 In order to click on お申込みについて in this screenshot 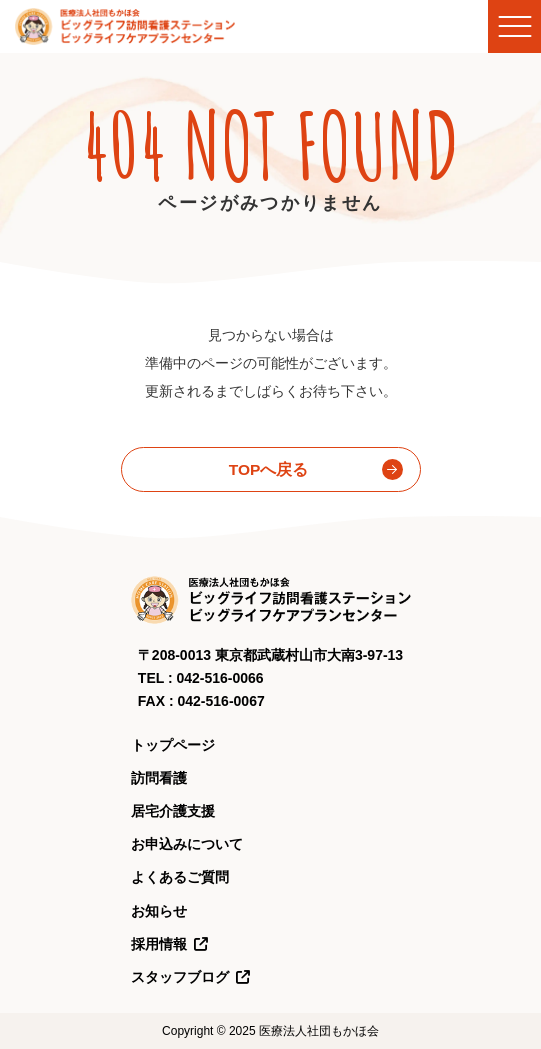, I will do `click(187, 844)`.